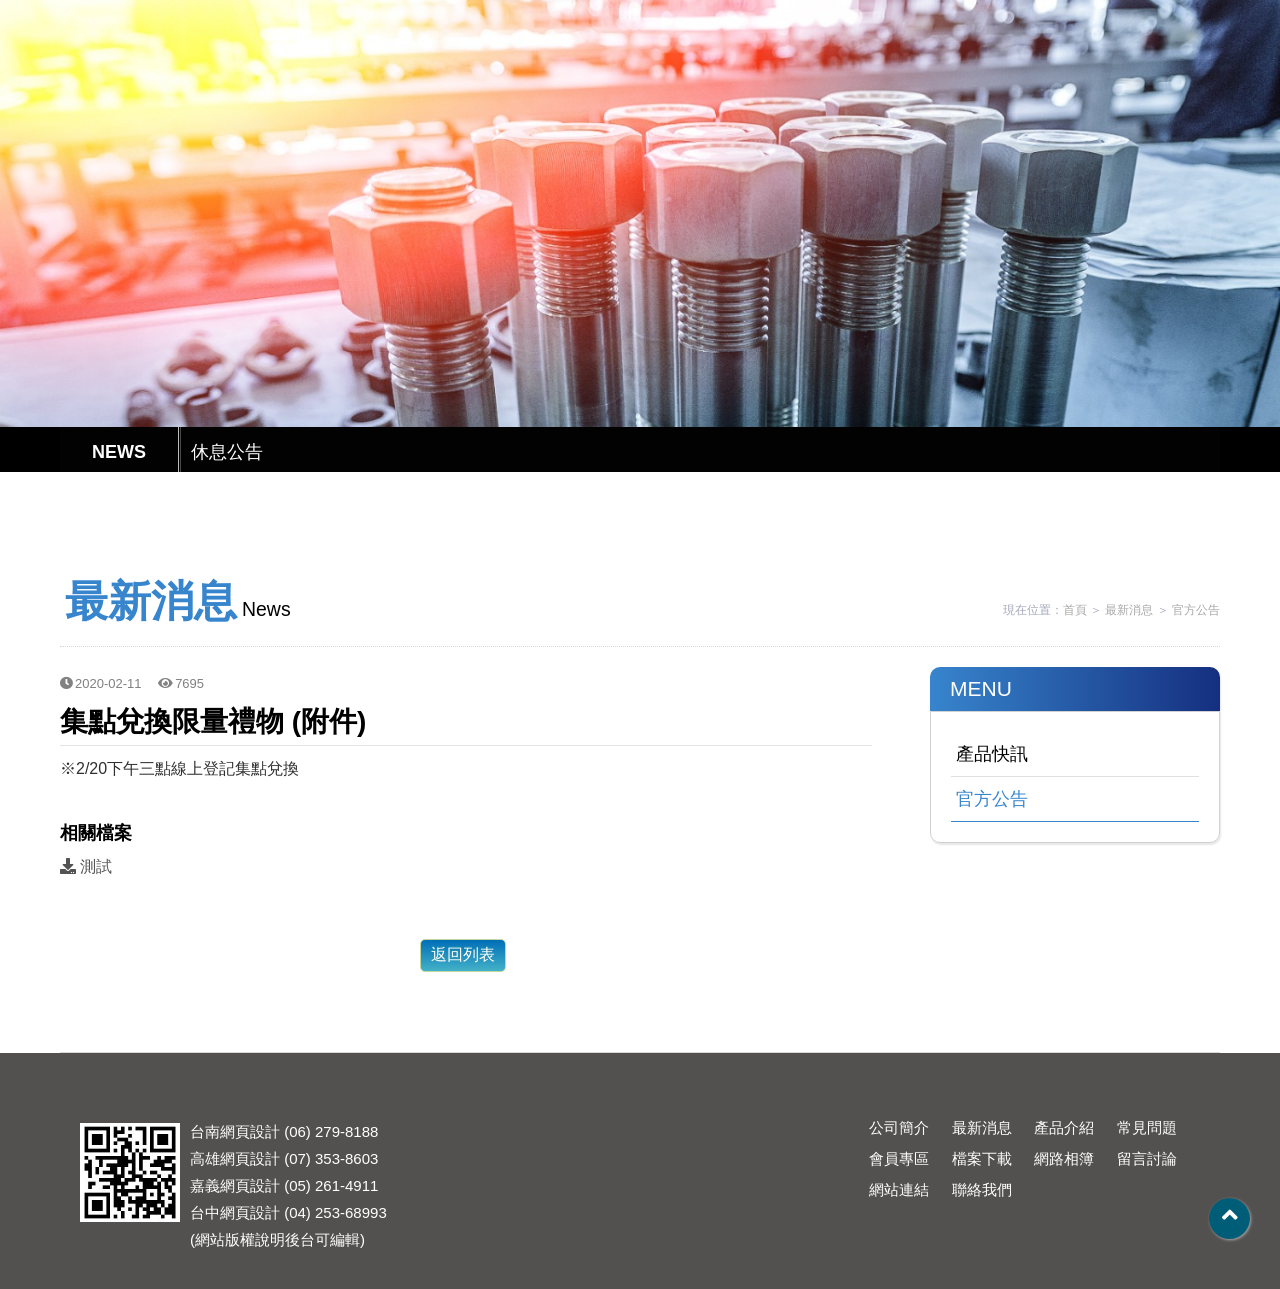 Image resolution: width=1280 pixels, height=1289 pixels. I want to click on English, so click(895, 18).